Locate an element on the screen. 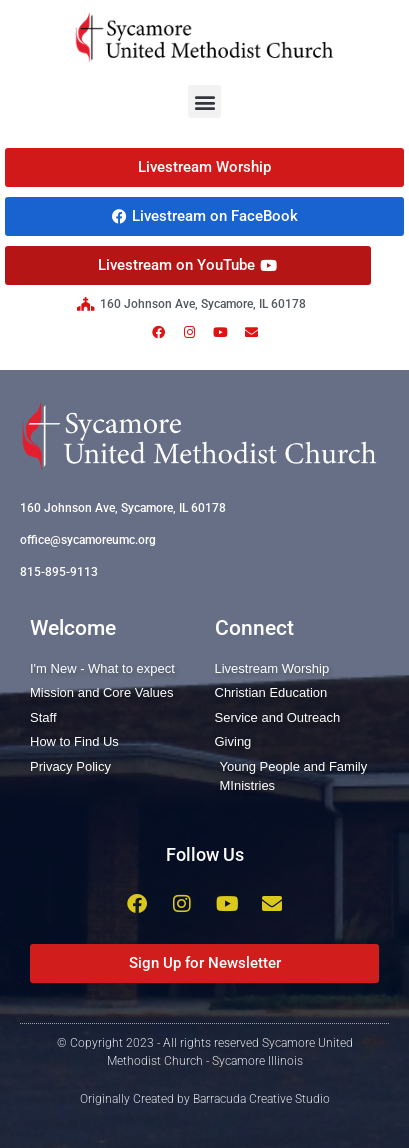 The image size is (409, 1148). Originally Created by Barracuda Creative Studio is located at coordinates (205, 1099).